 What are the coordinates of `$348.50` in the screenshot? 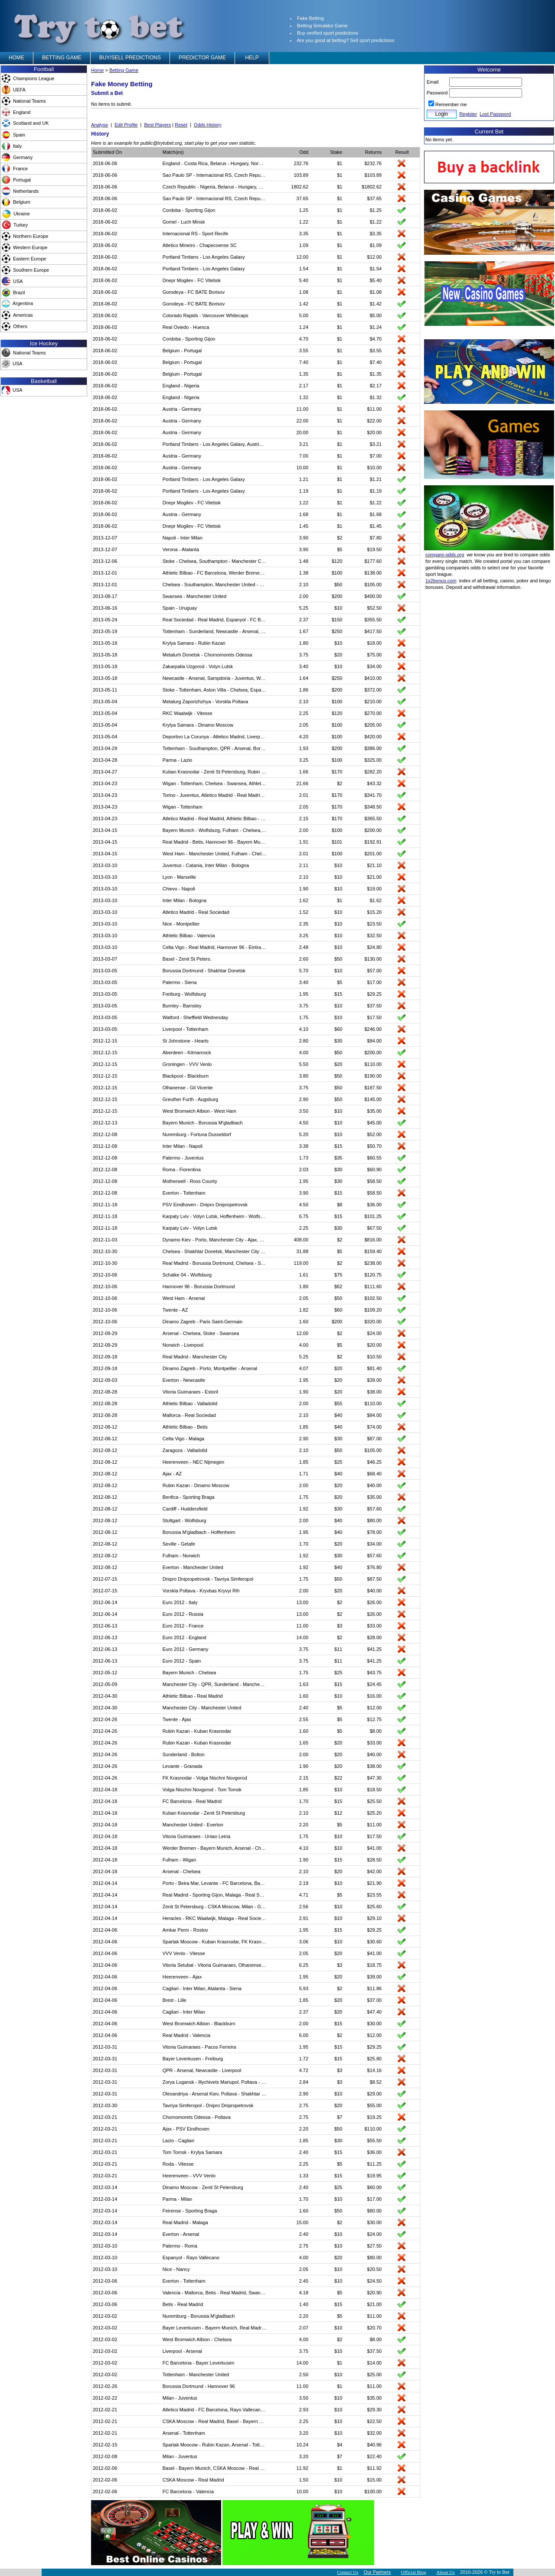 It's located at (373, 806).